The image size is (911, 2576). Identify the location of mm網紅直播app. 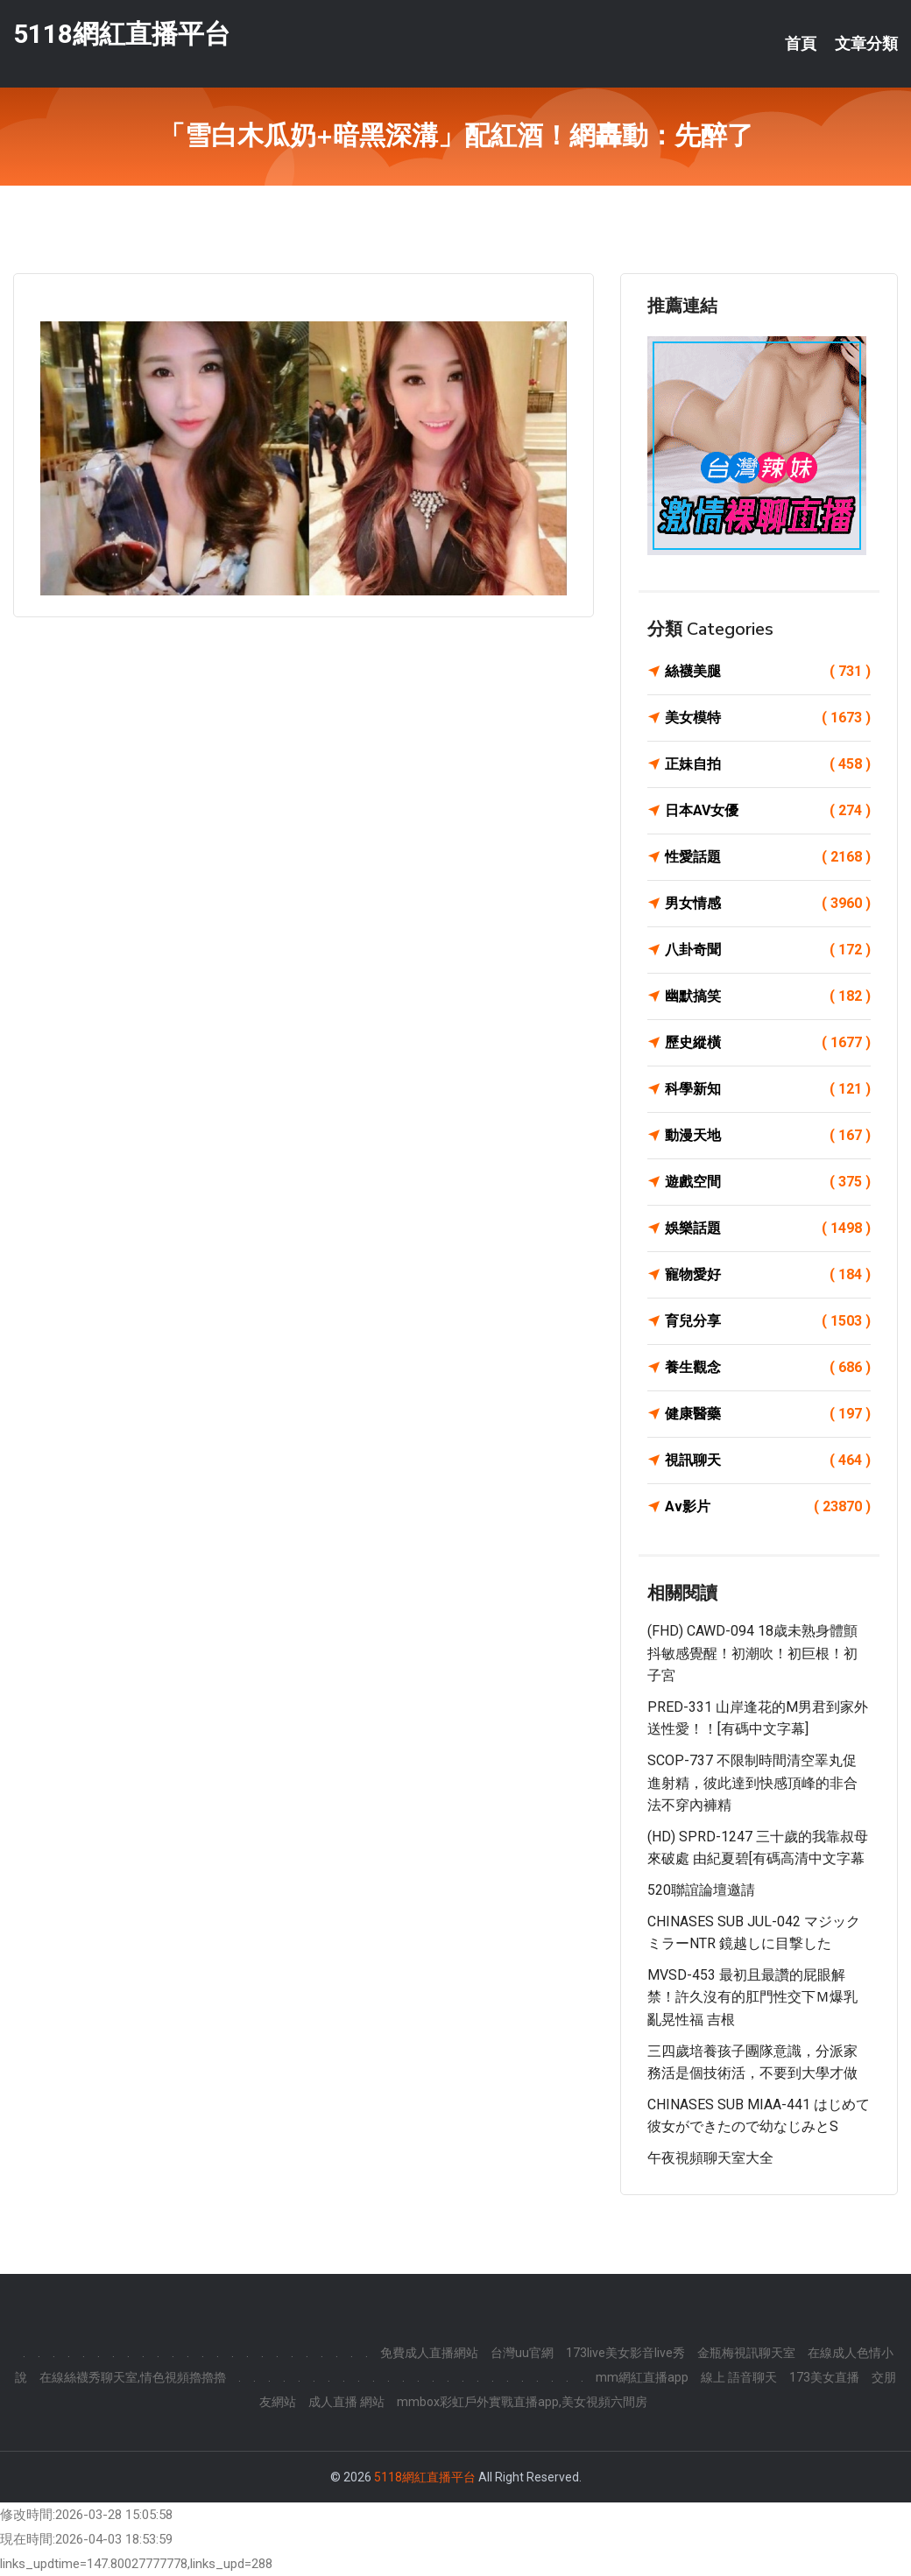
(642, 2377).